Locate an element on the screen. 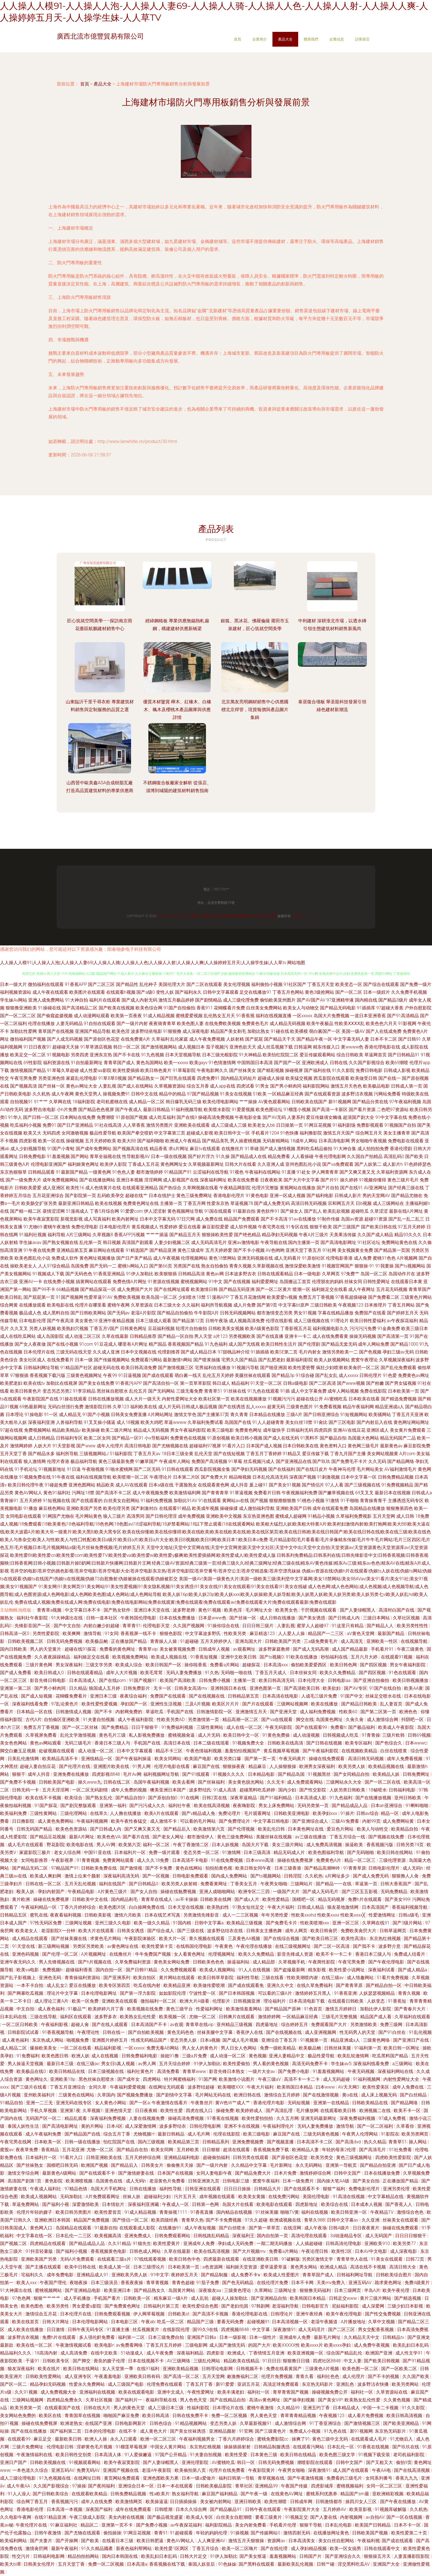  国产在线直播 is located at coordinates (270, 1336).